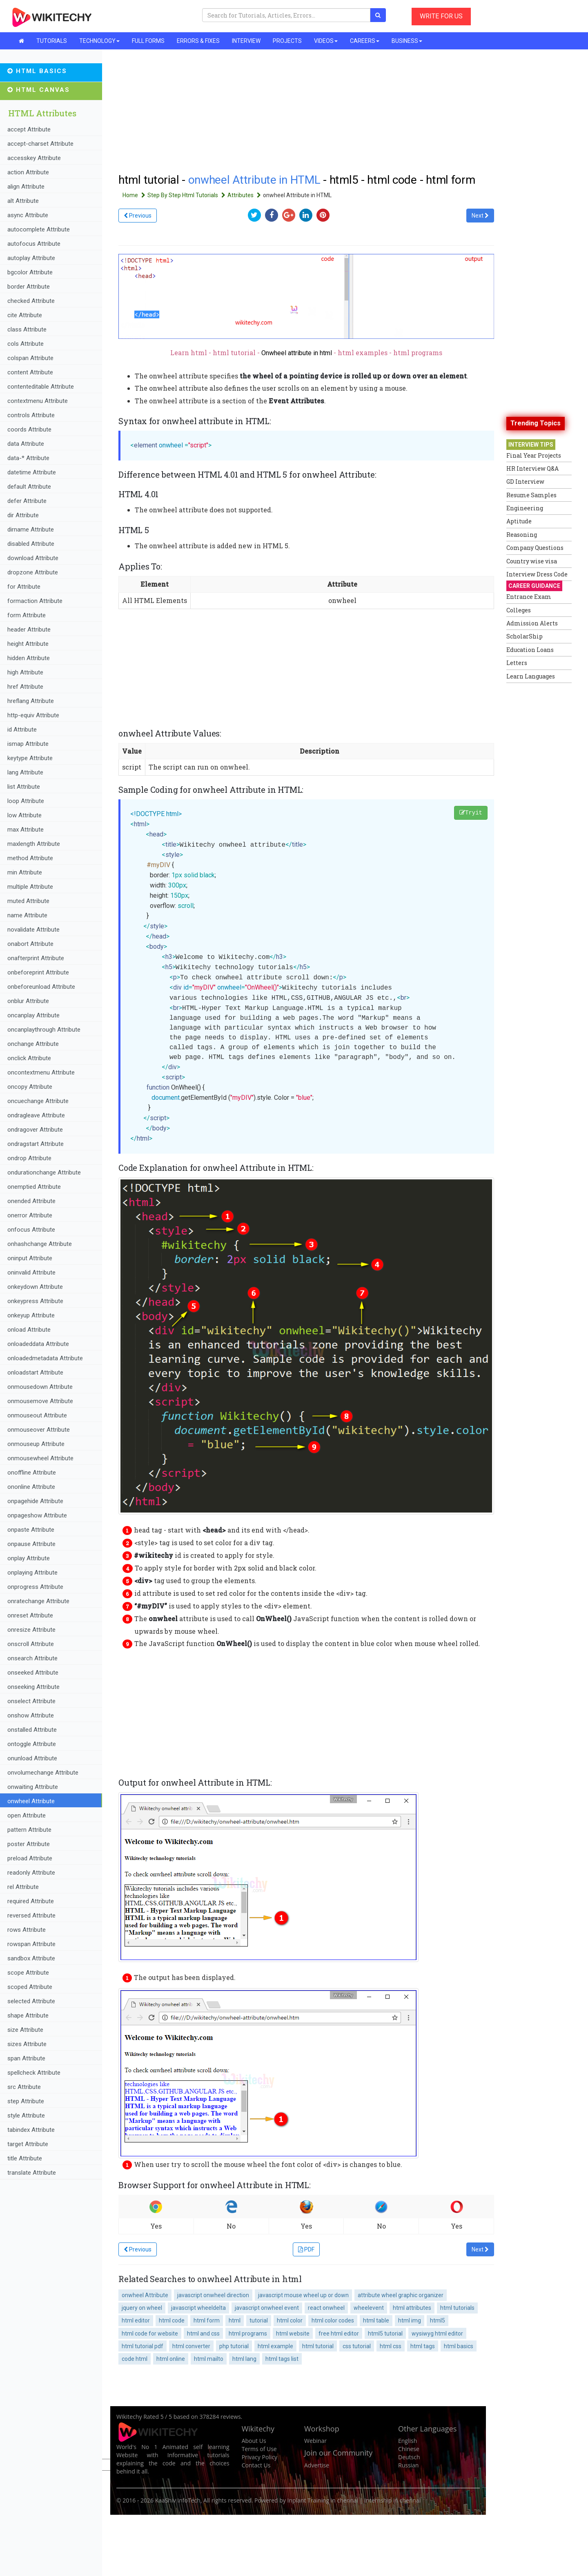  Describe the element at coordinates (40, 143) in the screenshot. I see `accept-charset Attribute` at that location.